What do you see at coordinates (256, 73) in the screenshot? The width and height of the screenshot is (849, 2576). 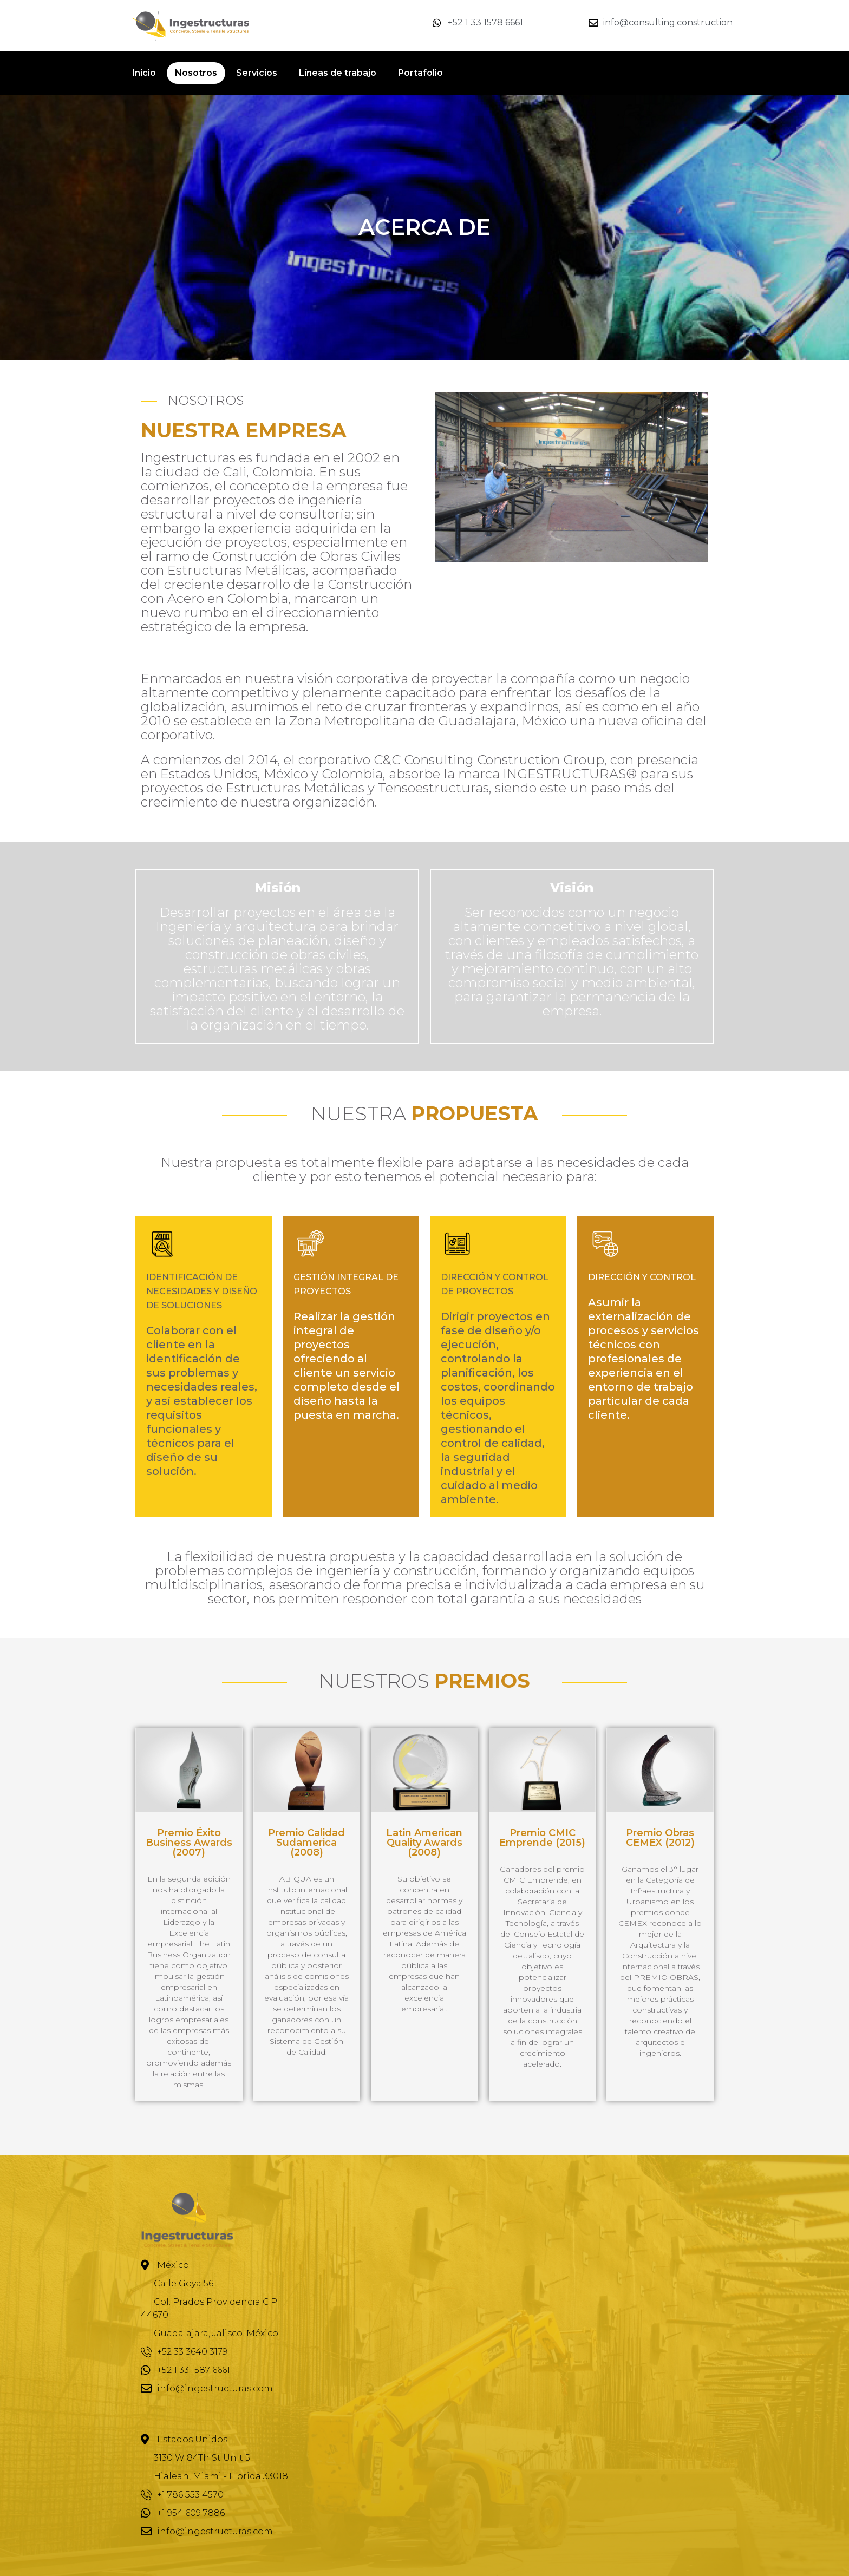 I see `Servicios` at bounding box center [256, 73].